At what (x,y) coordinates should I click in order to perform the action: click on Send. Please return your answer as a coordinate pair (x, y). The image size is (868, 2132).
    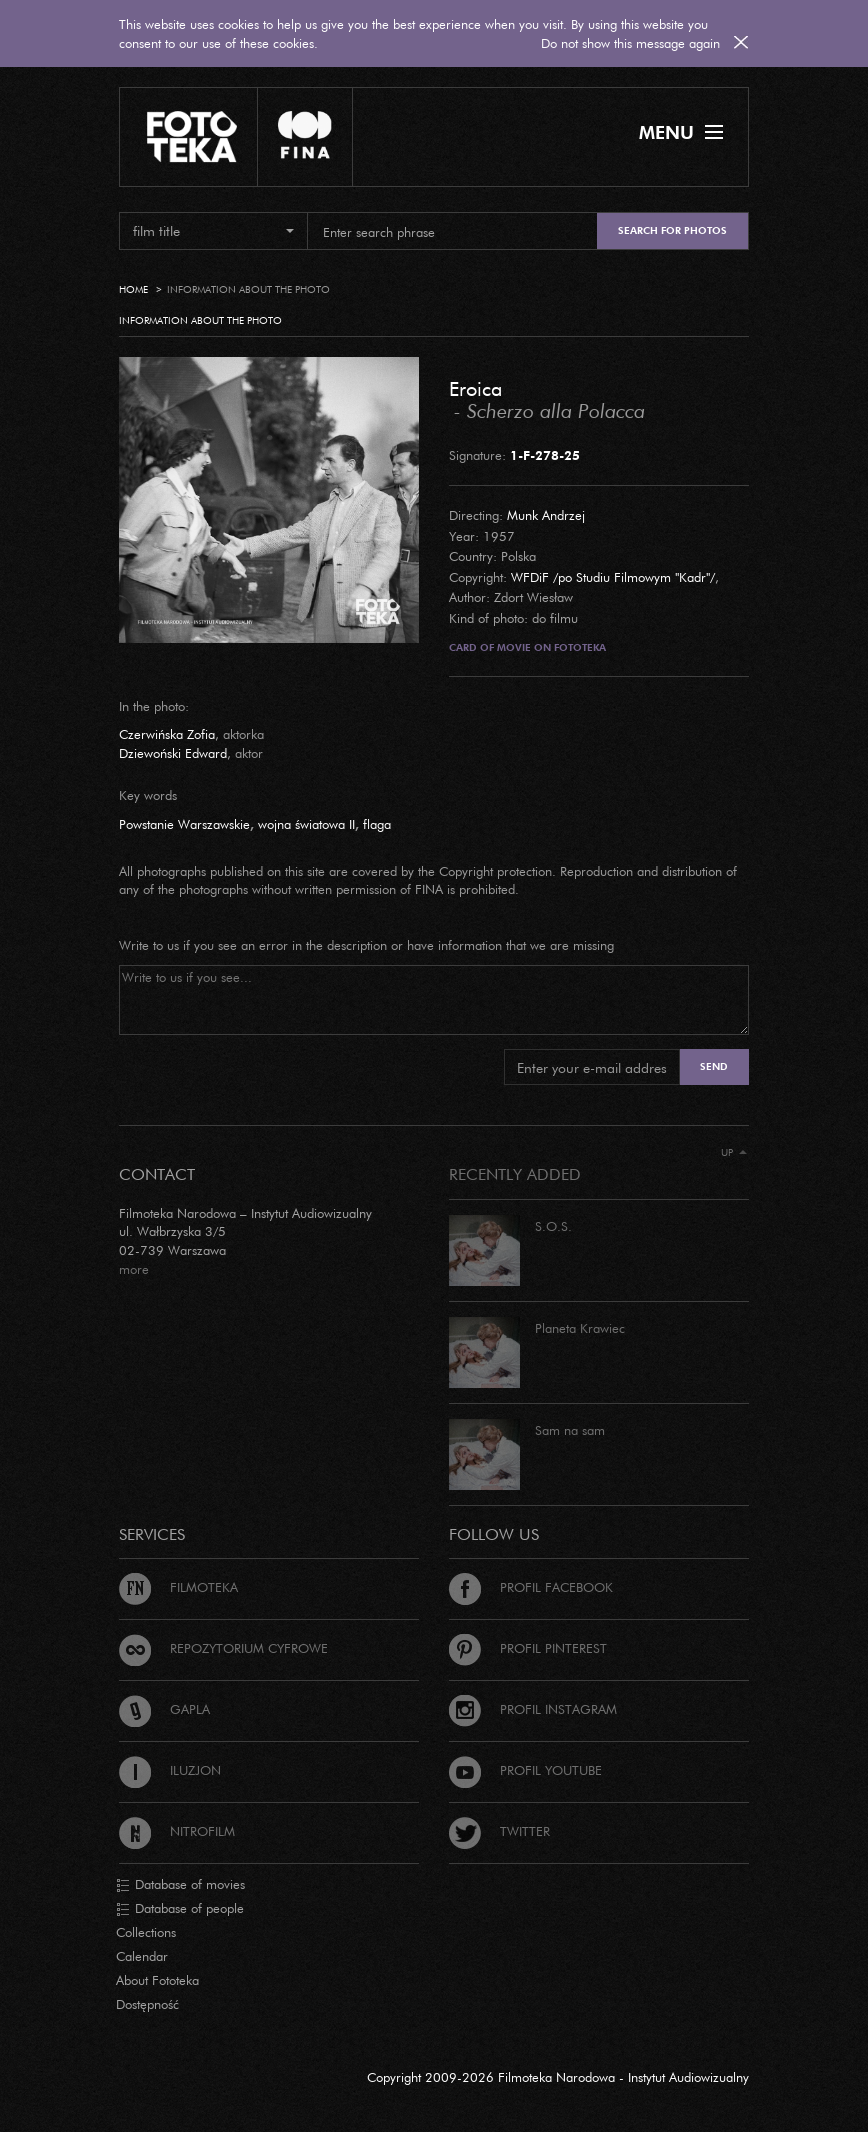
    Looking at the image, I should click on (714, 1066).